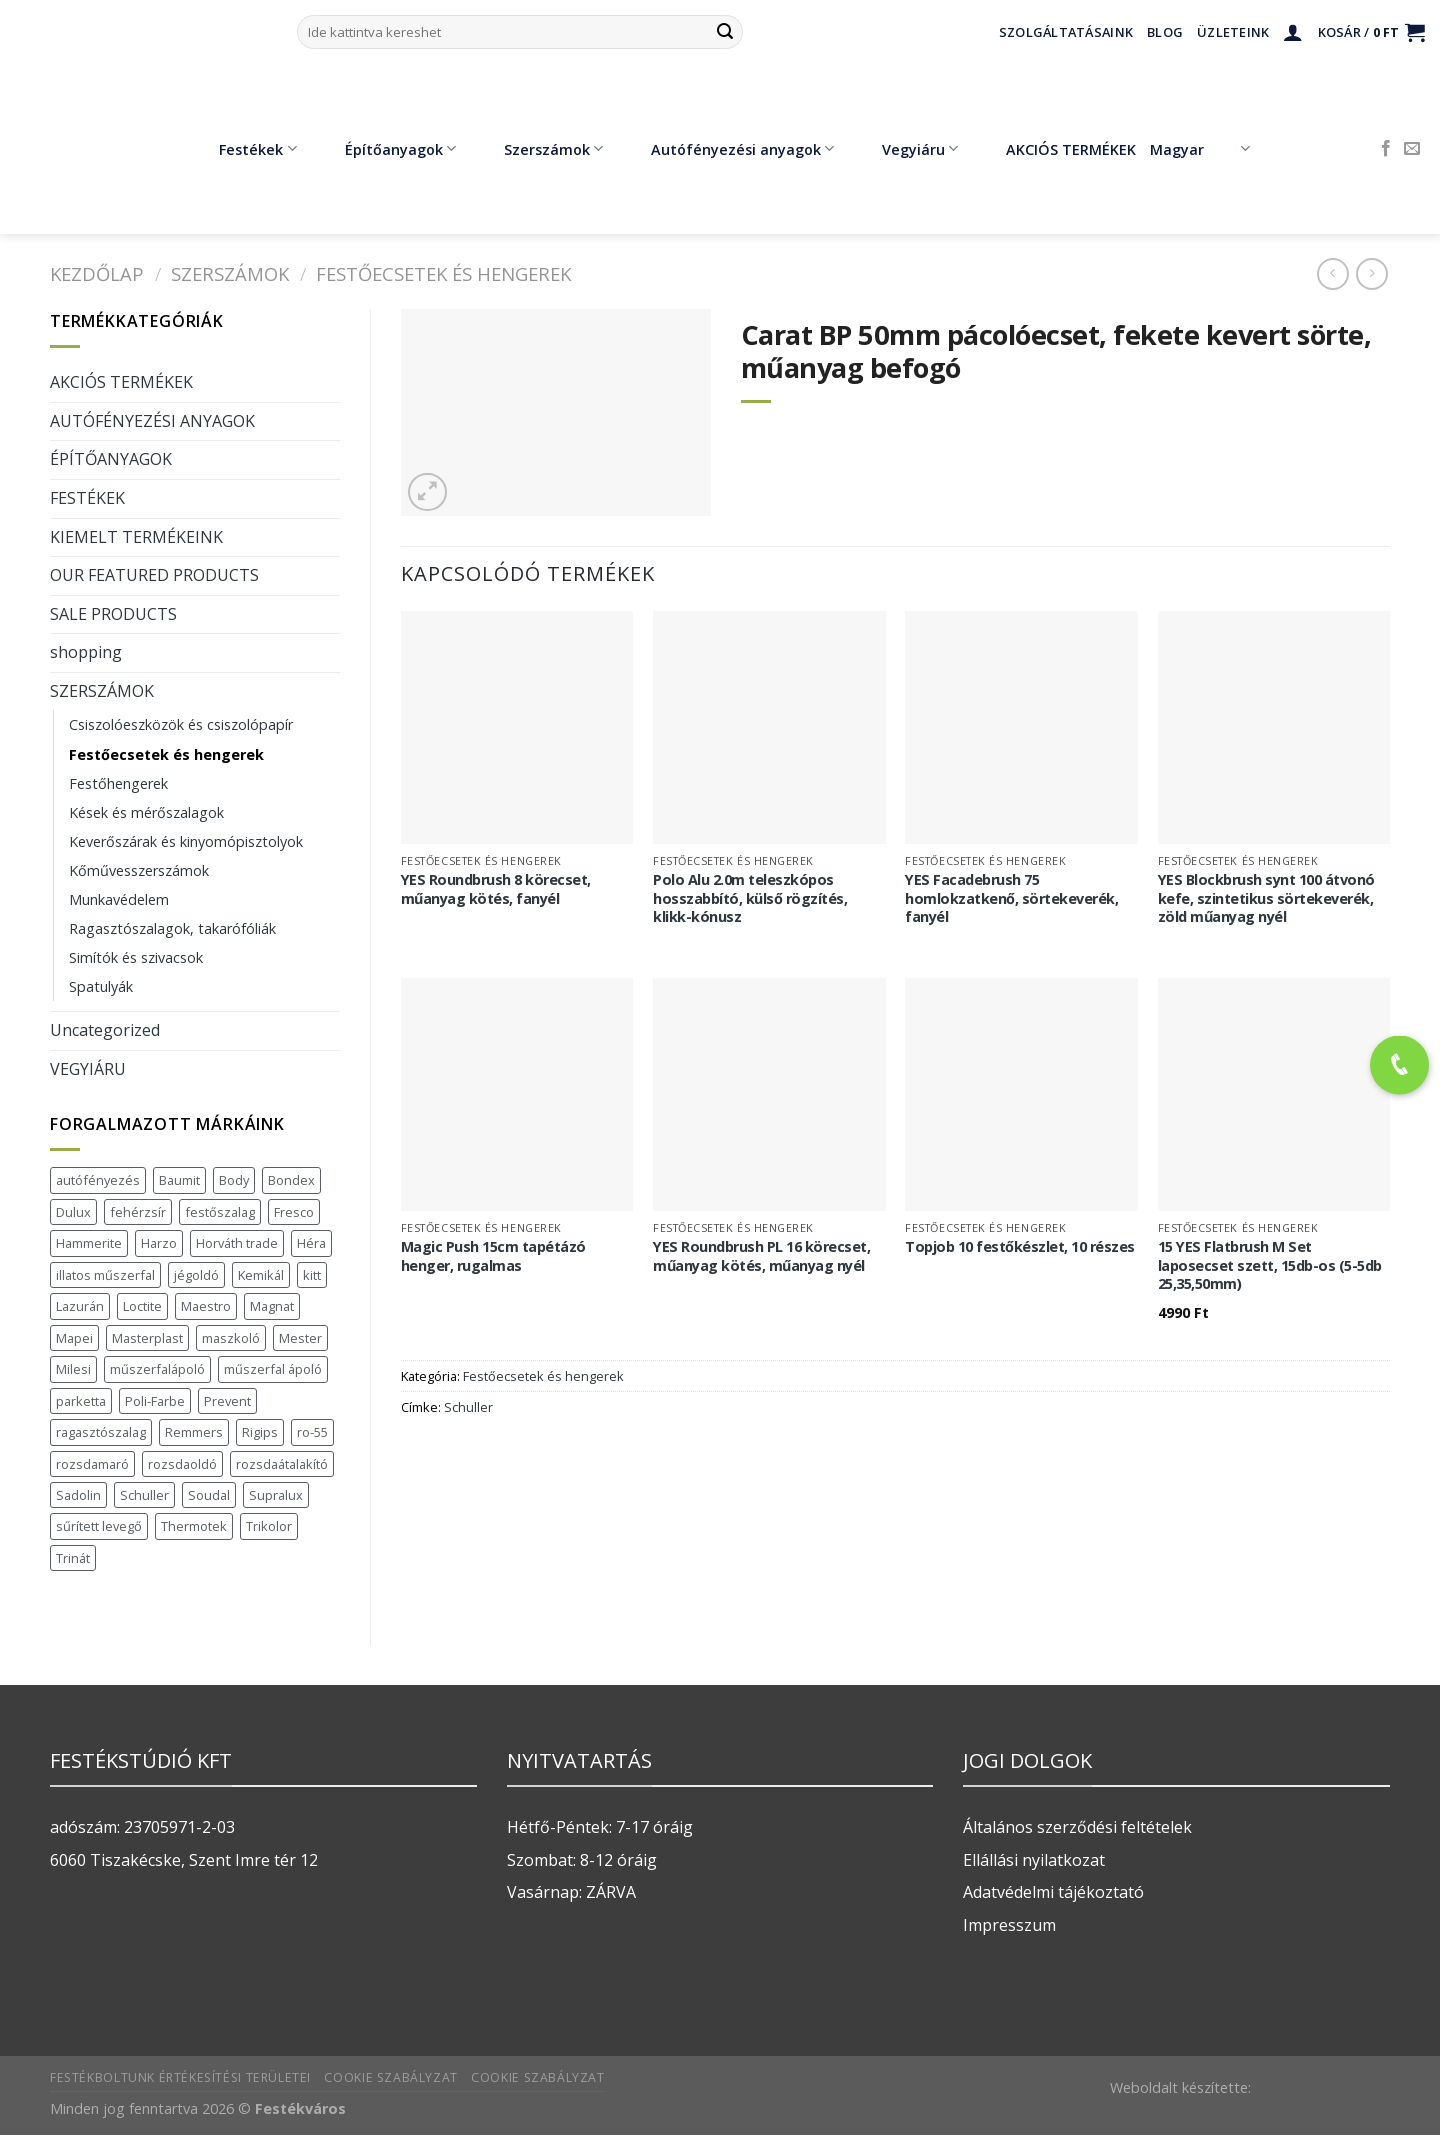 Image resolution: width=1440 pixels, height=2135 pixels. I want to click on Uncategorized, so click(105, 1030).